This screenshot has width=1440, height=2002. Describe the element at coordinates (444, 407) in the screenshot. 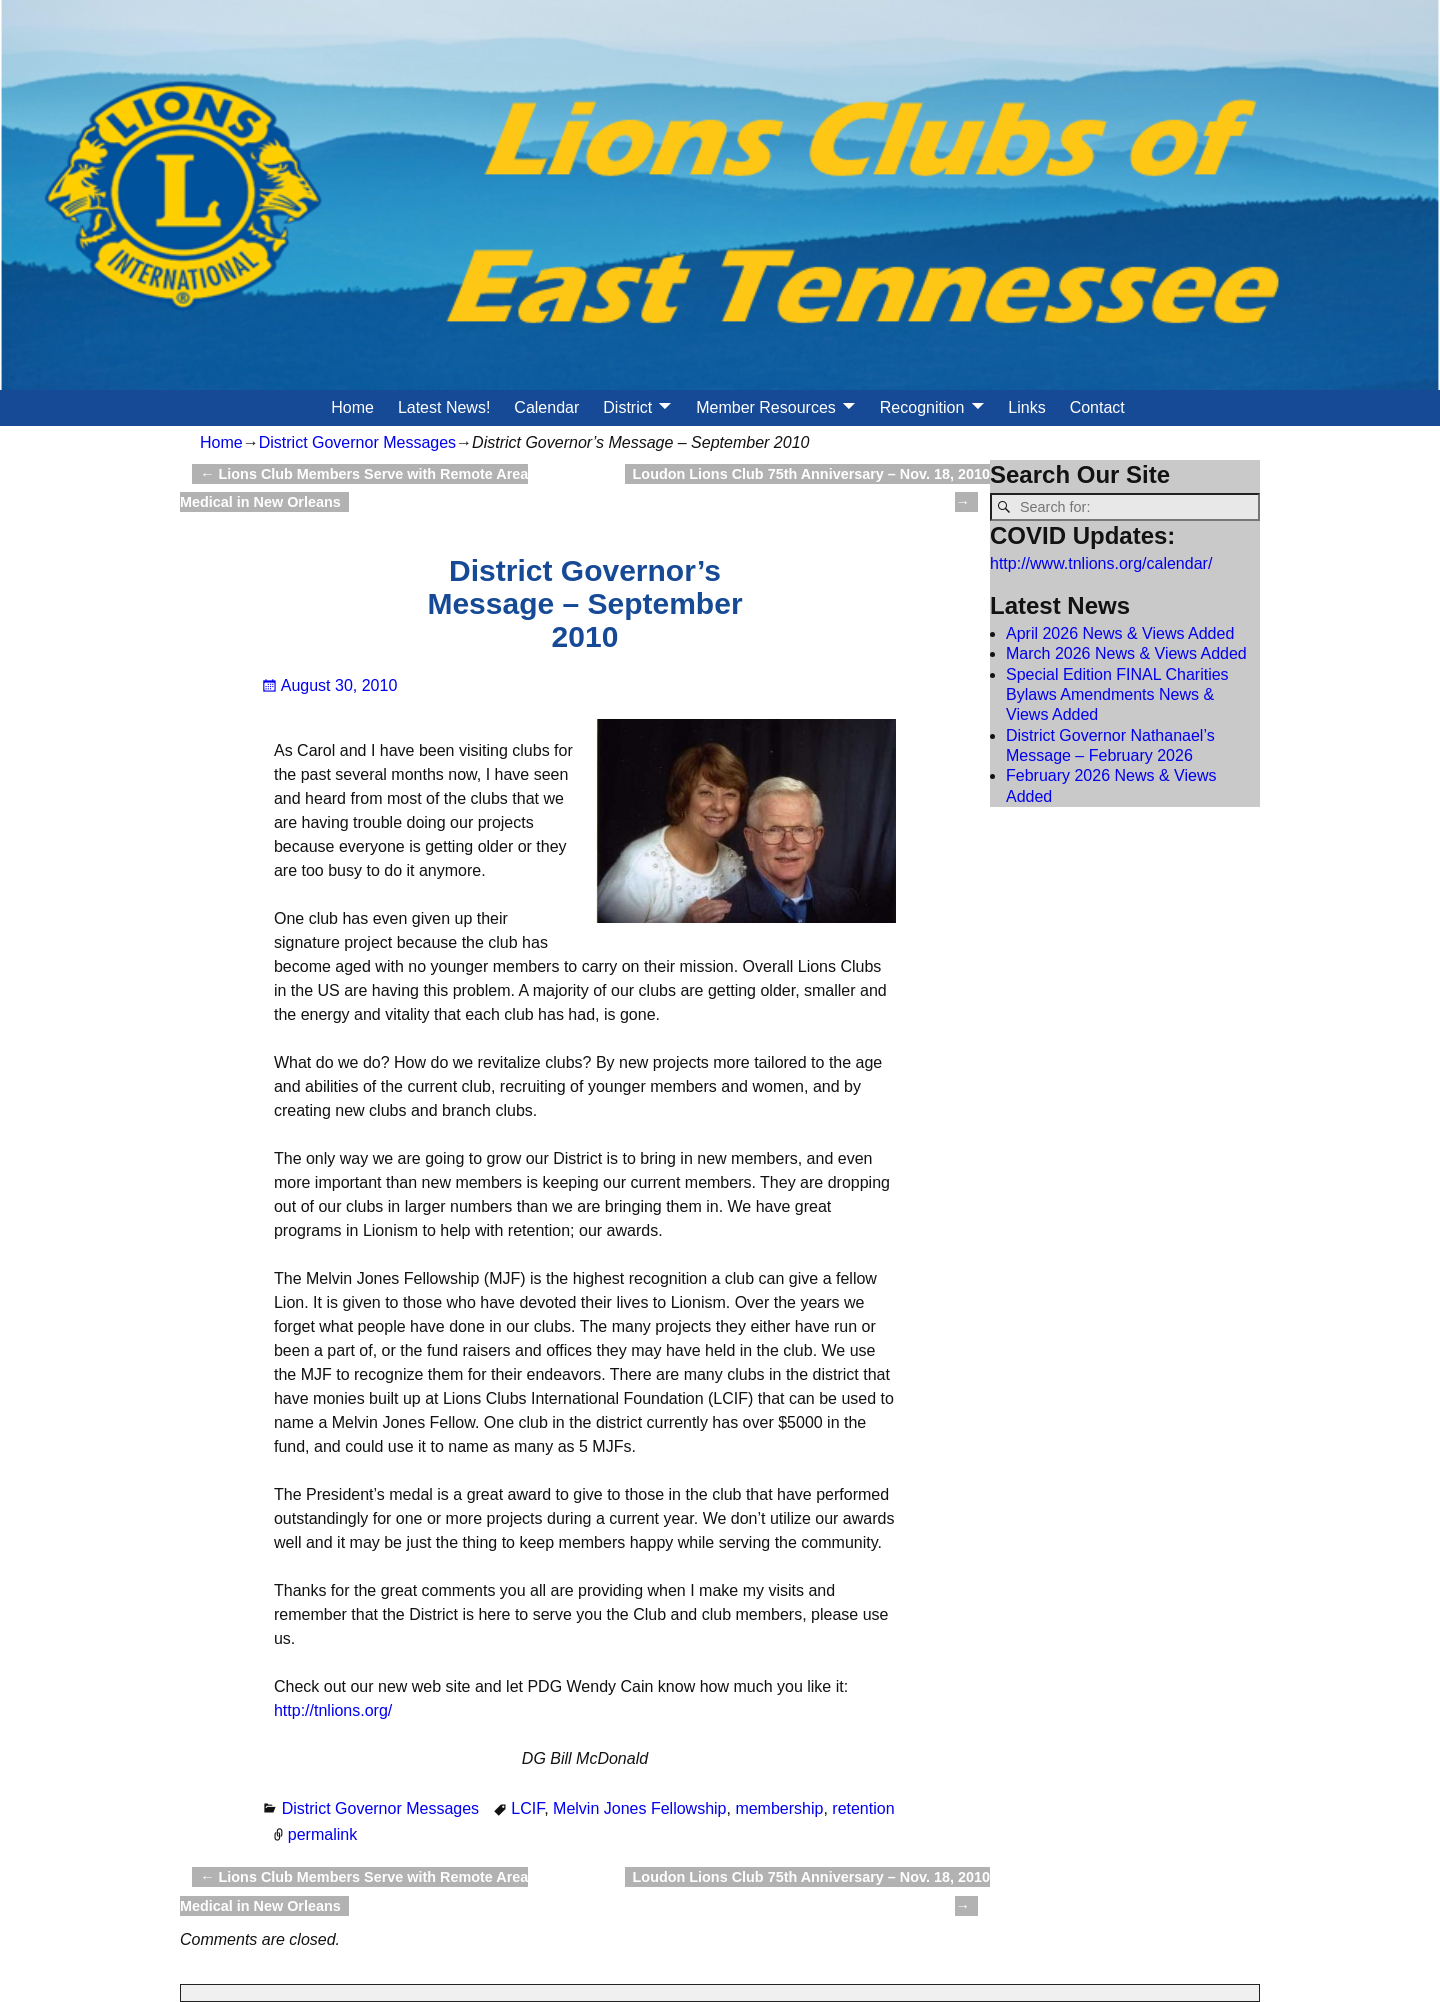

I see `Latest News!` at that location.